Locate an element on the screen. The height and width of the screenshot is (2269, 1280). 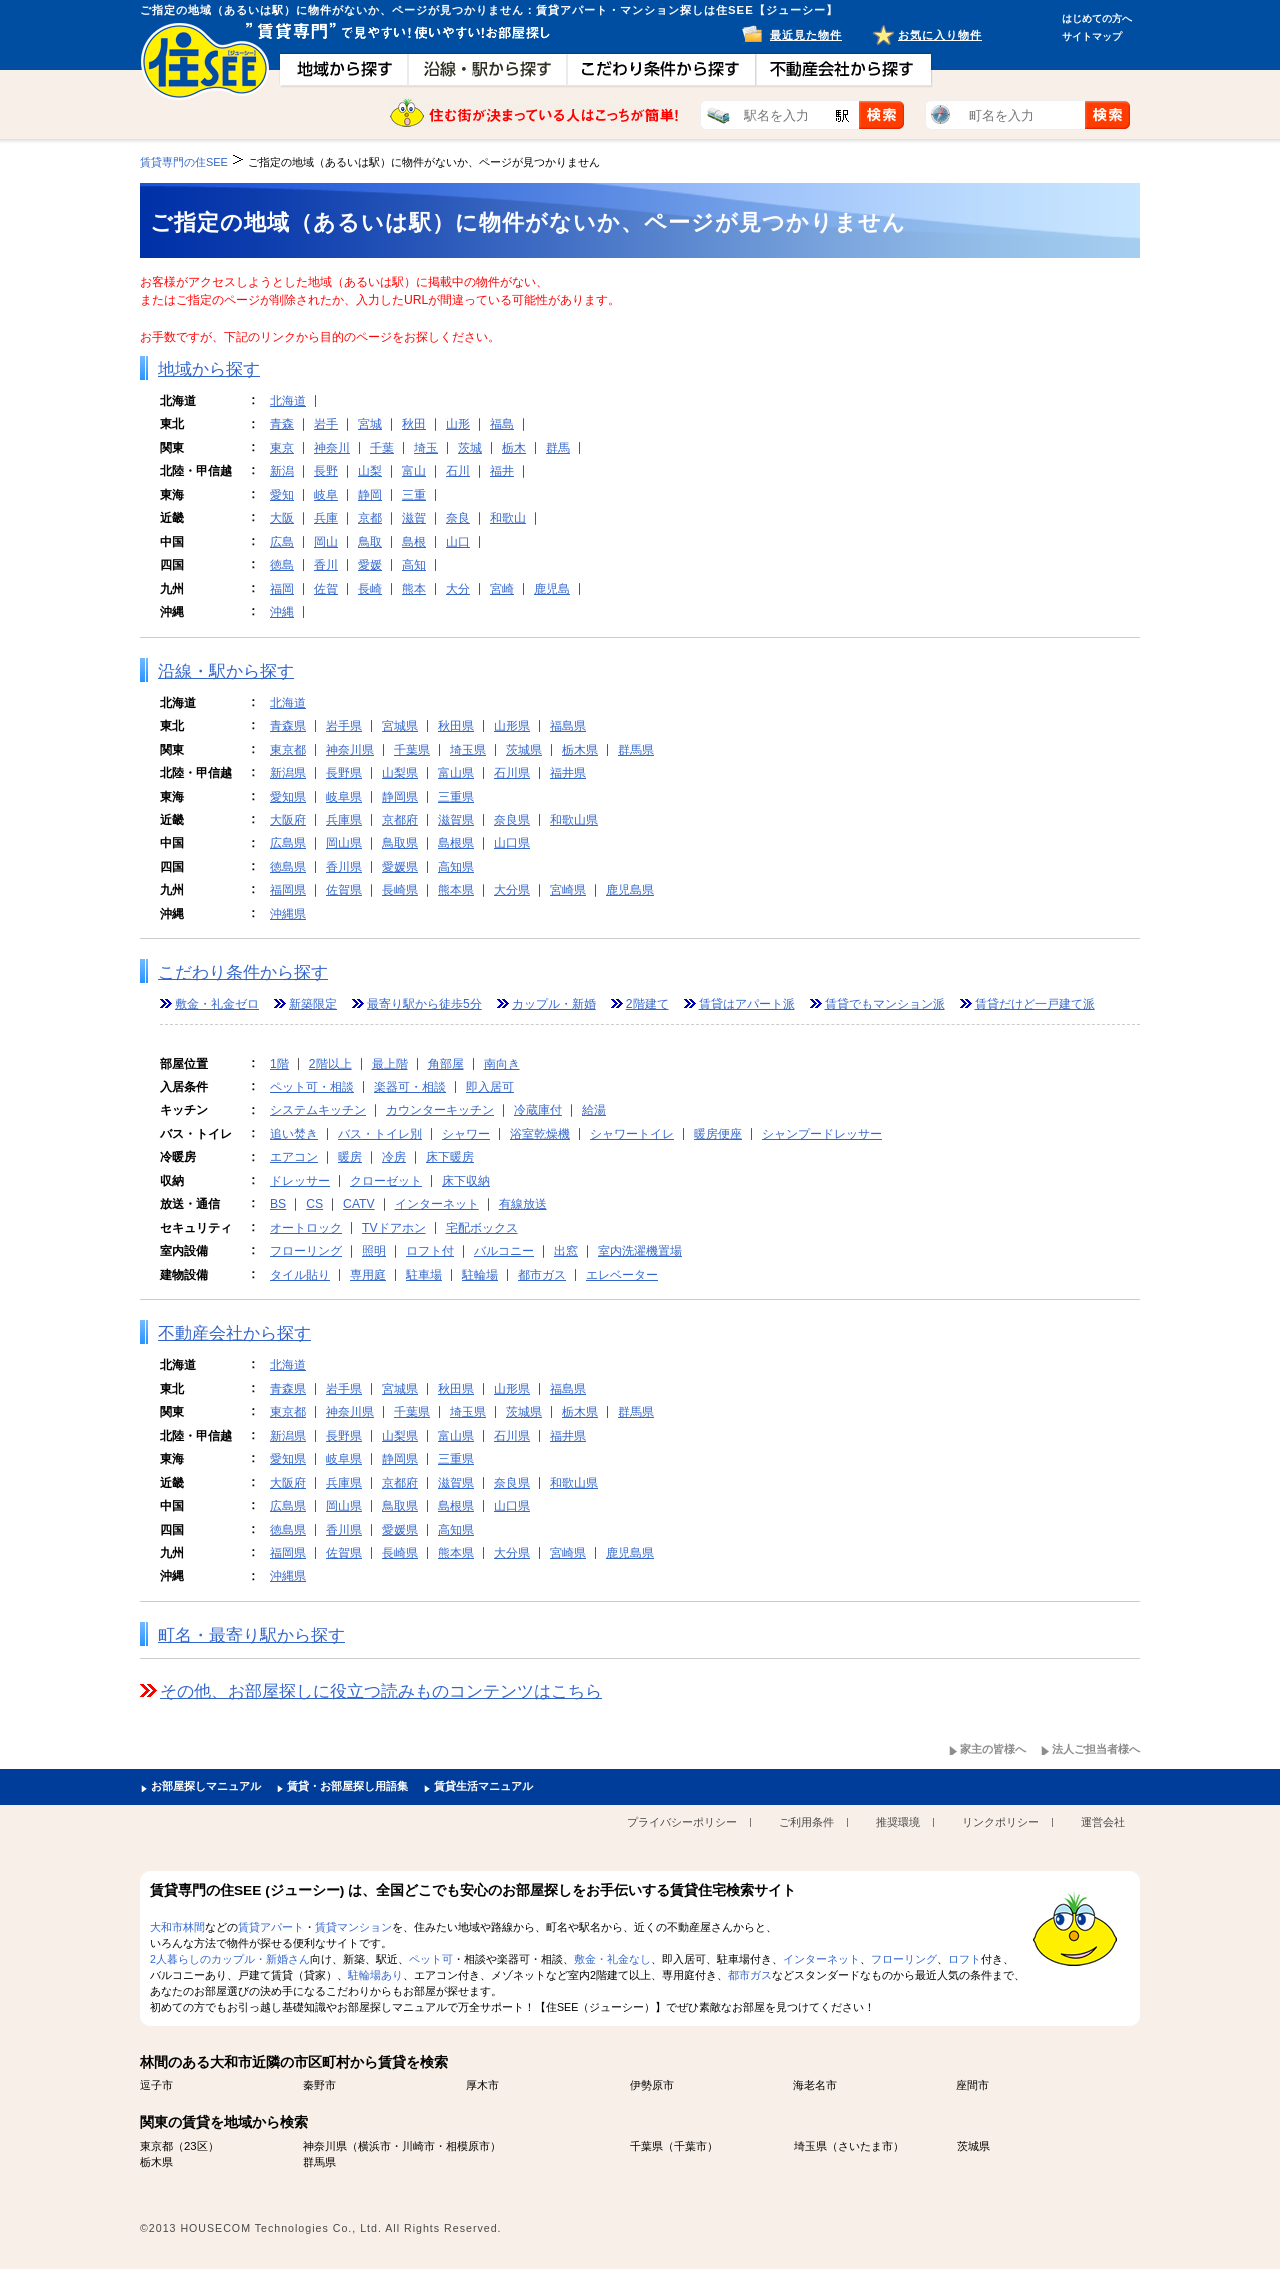
駐輪場 is located at coordinates (480, 1275).